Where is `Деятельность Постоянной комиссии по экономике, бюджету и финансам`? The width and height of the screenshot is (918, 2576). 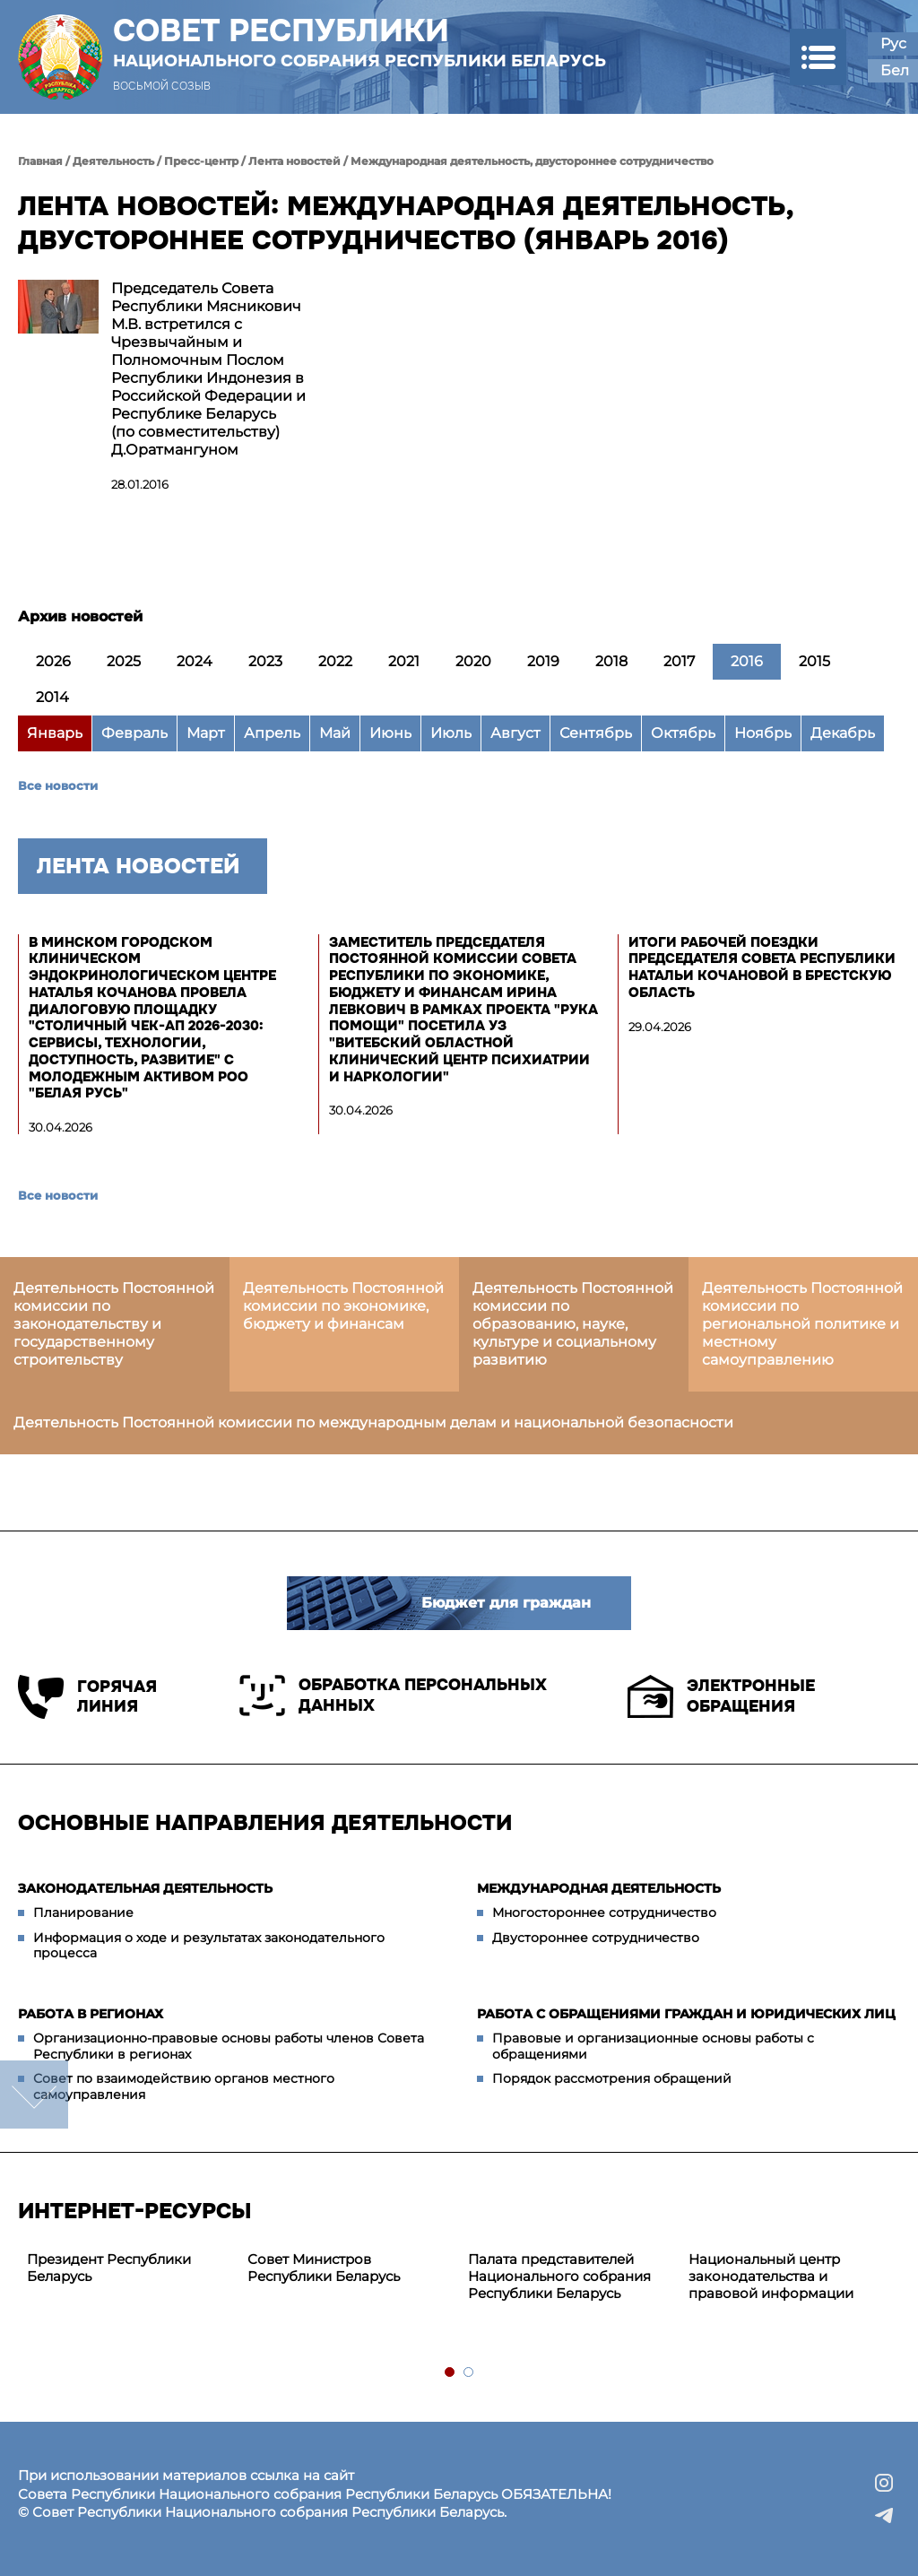 Деятельность Постоянной комиссии по экономике, бюджету и финансам is located at coordinates (343, 1305).